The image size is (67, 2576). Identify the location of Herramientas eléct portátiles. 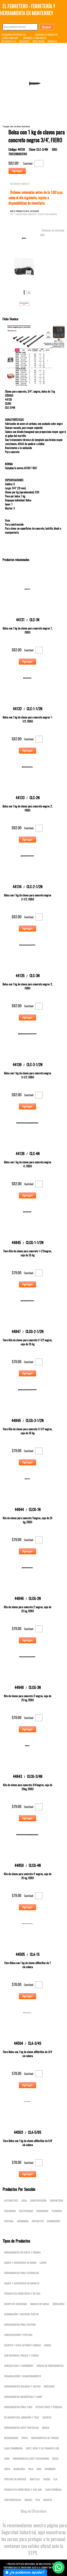
(21, 2428).